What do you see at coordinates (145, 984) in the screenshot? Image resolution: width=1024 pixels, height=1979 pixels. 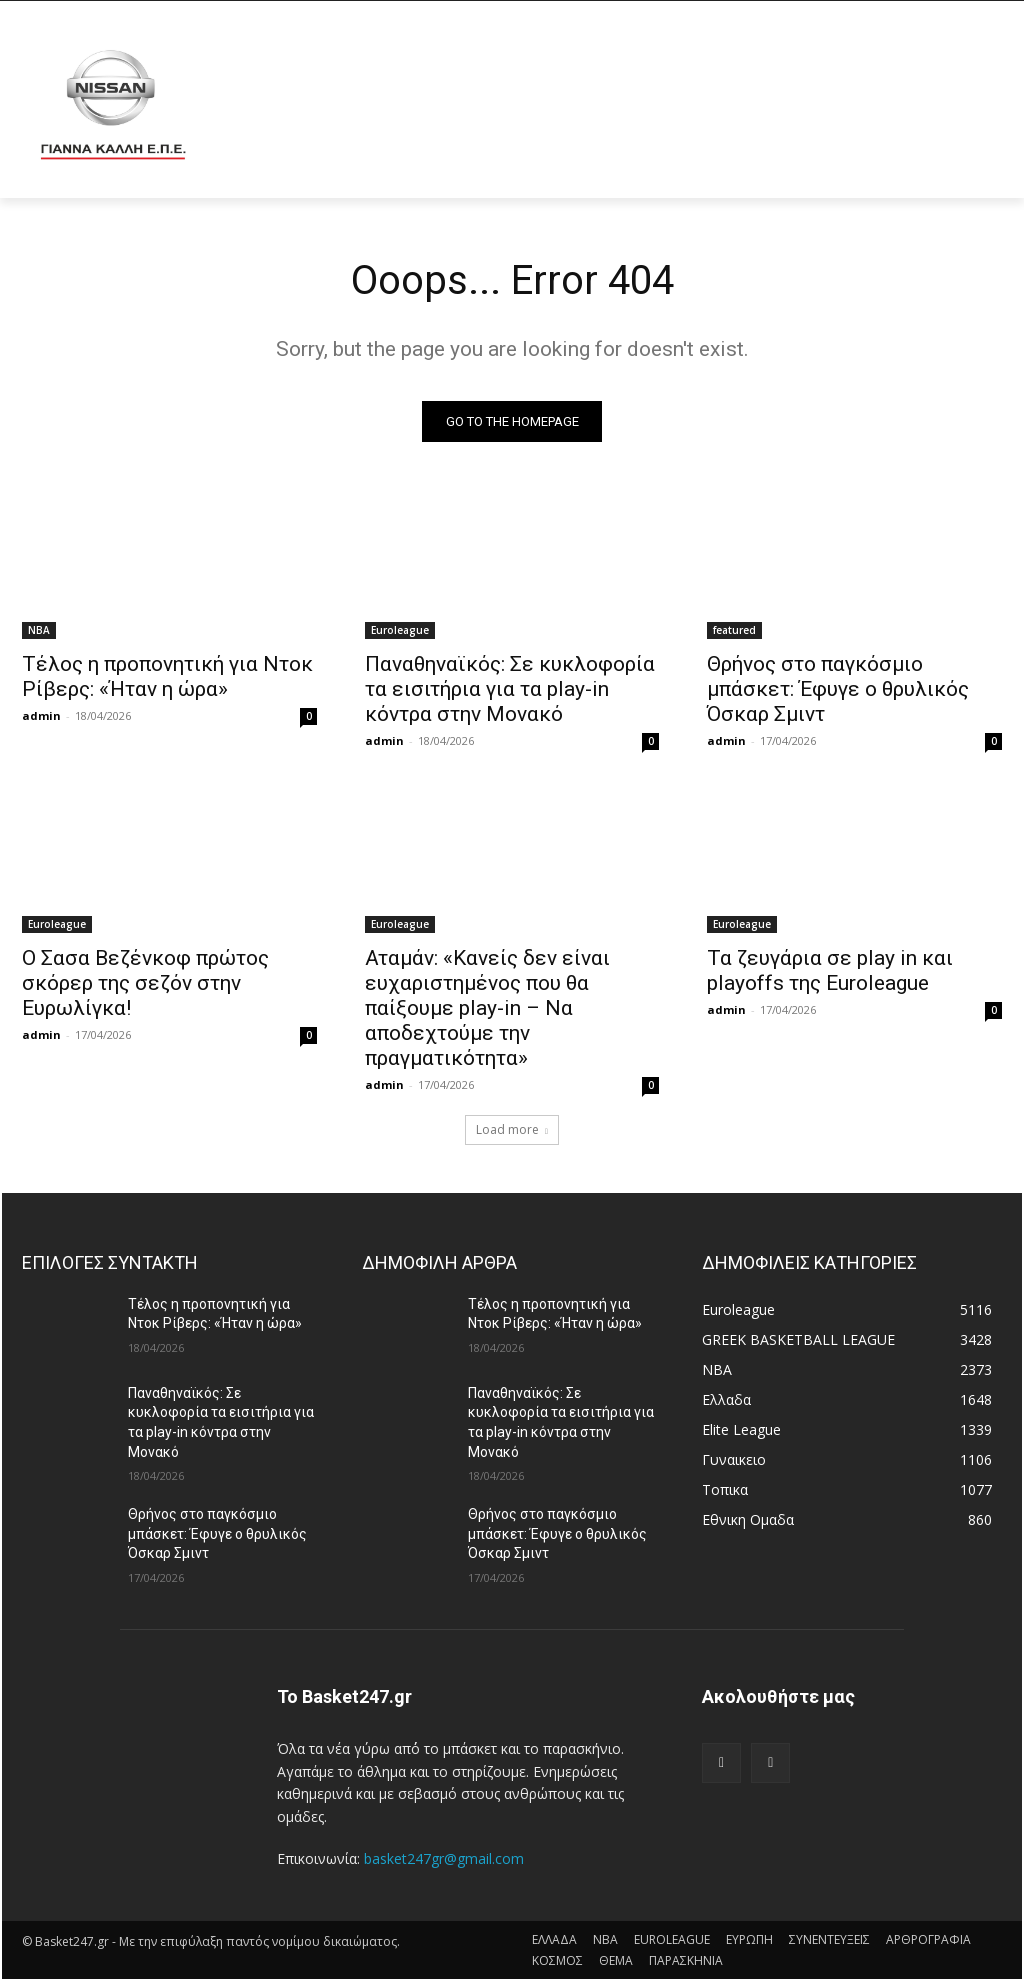 I see `Ο Σασα Βεζένκοφ πρώτος σκόρερ της σεζόν στην Ευρωλίγκα!` at bounding box center [145, 984].